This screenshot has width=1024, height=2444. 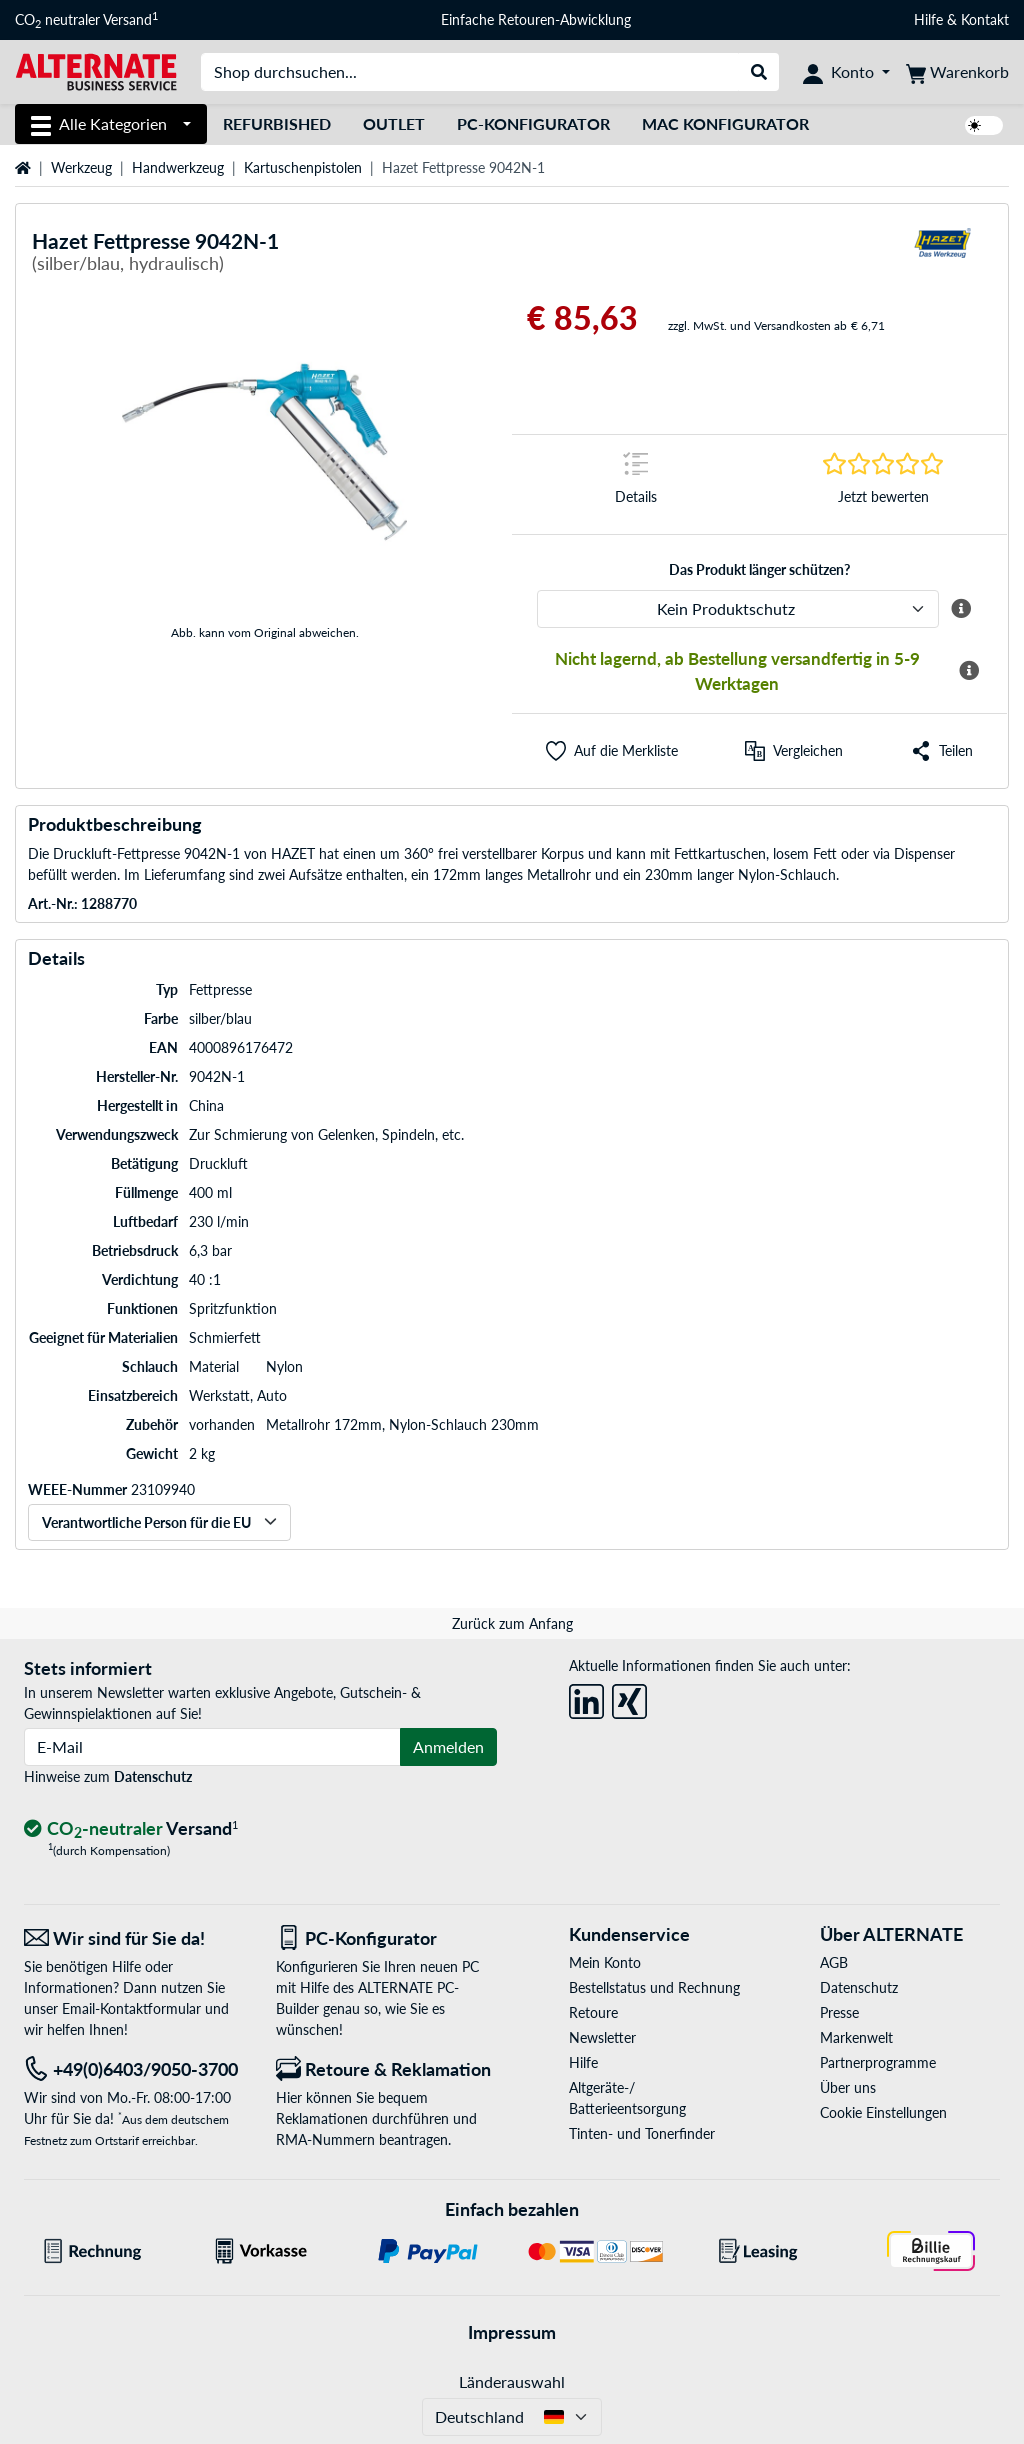 What do you see at coordinates (839, 2012) in the screenshot?
I see `Presse` at bounding box center [839, 2012].